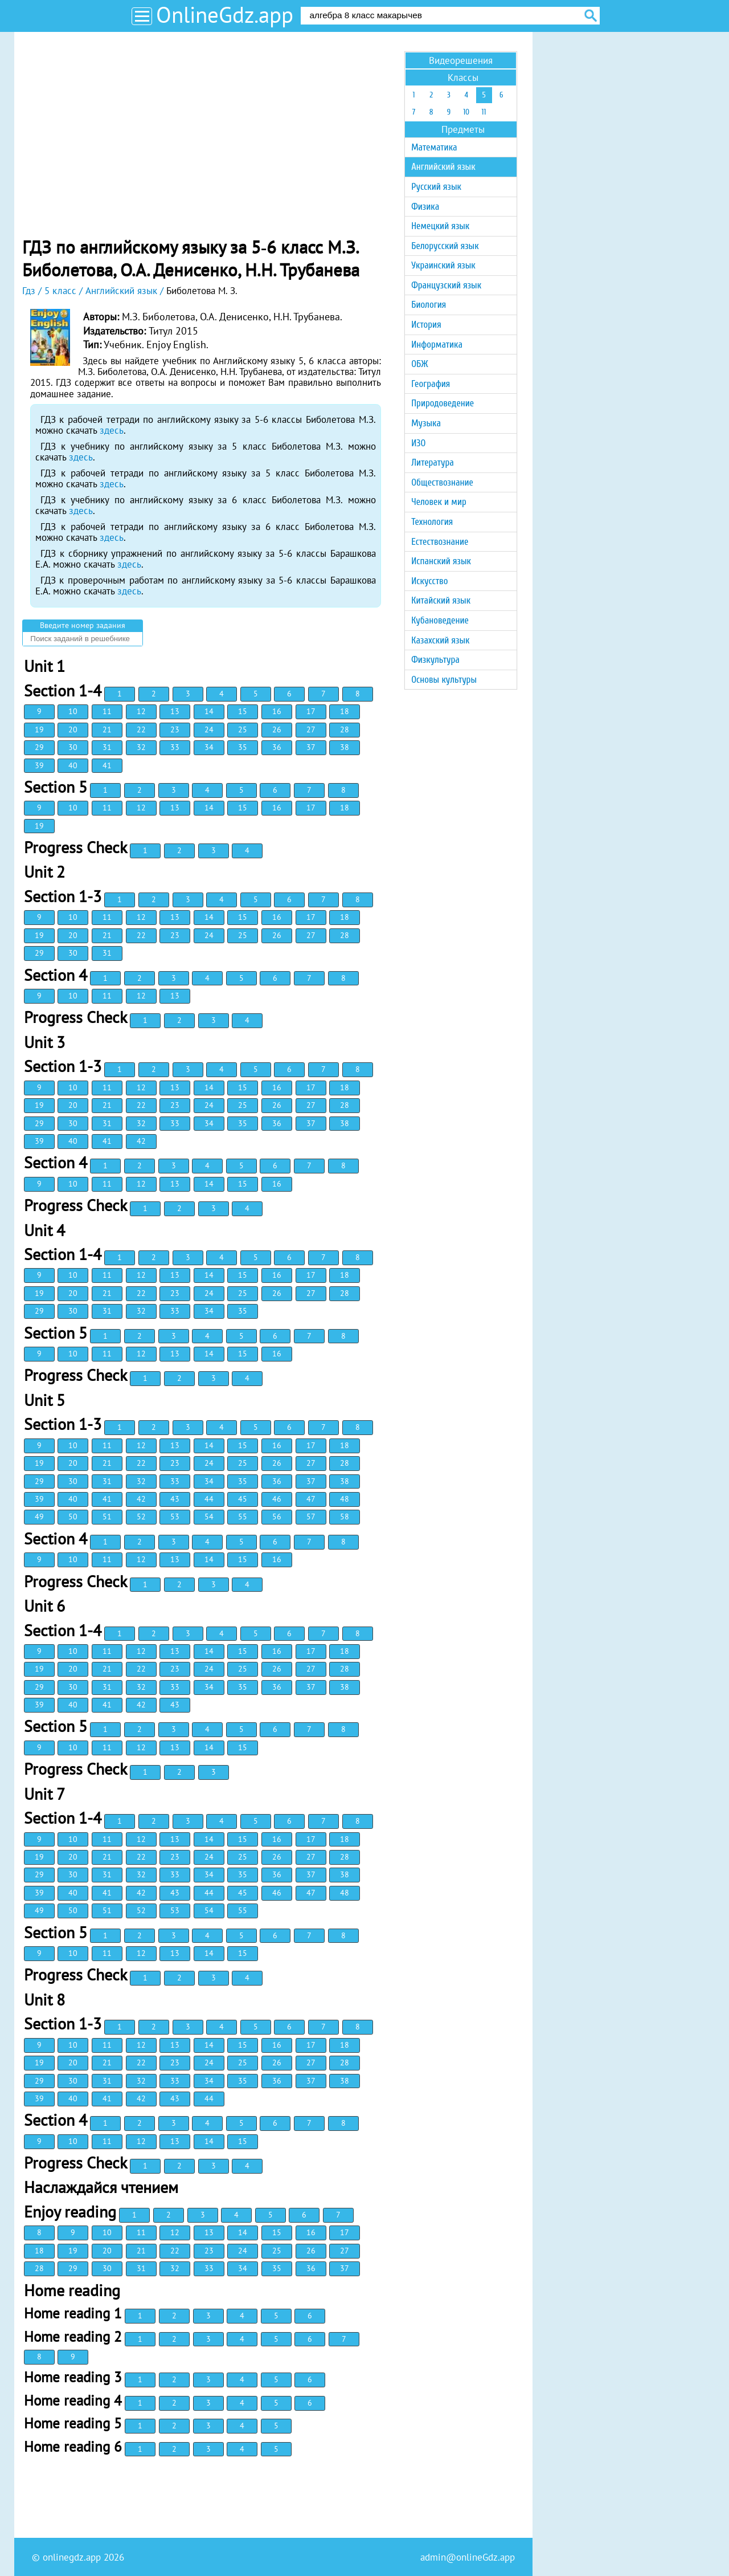 The height and width of the screenshot is (2576, 729). What do you see at coordinates (441, 561) in the screenshot?
I see `Испанский язык` at bounding box center [441, 561].